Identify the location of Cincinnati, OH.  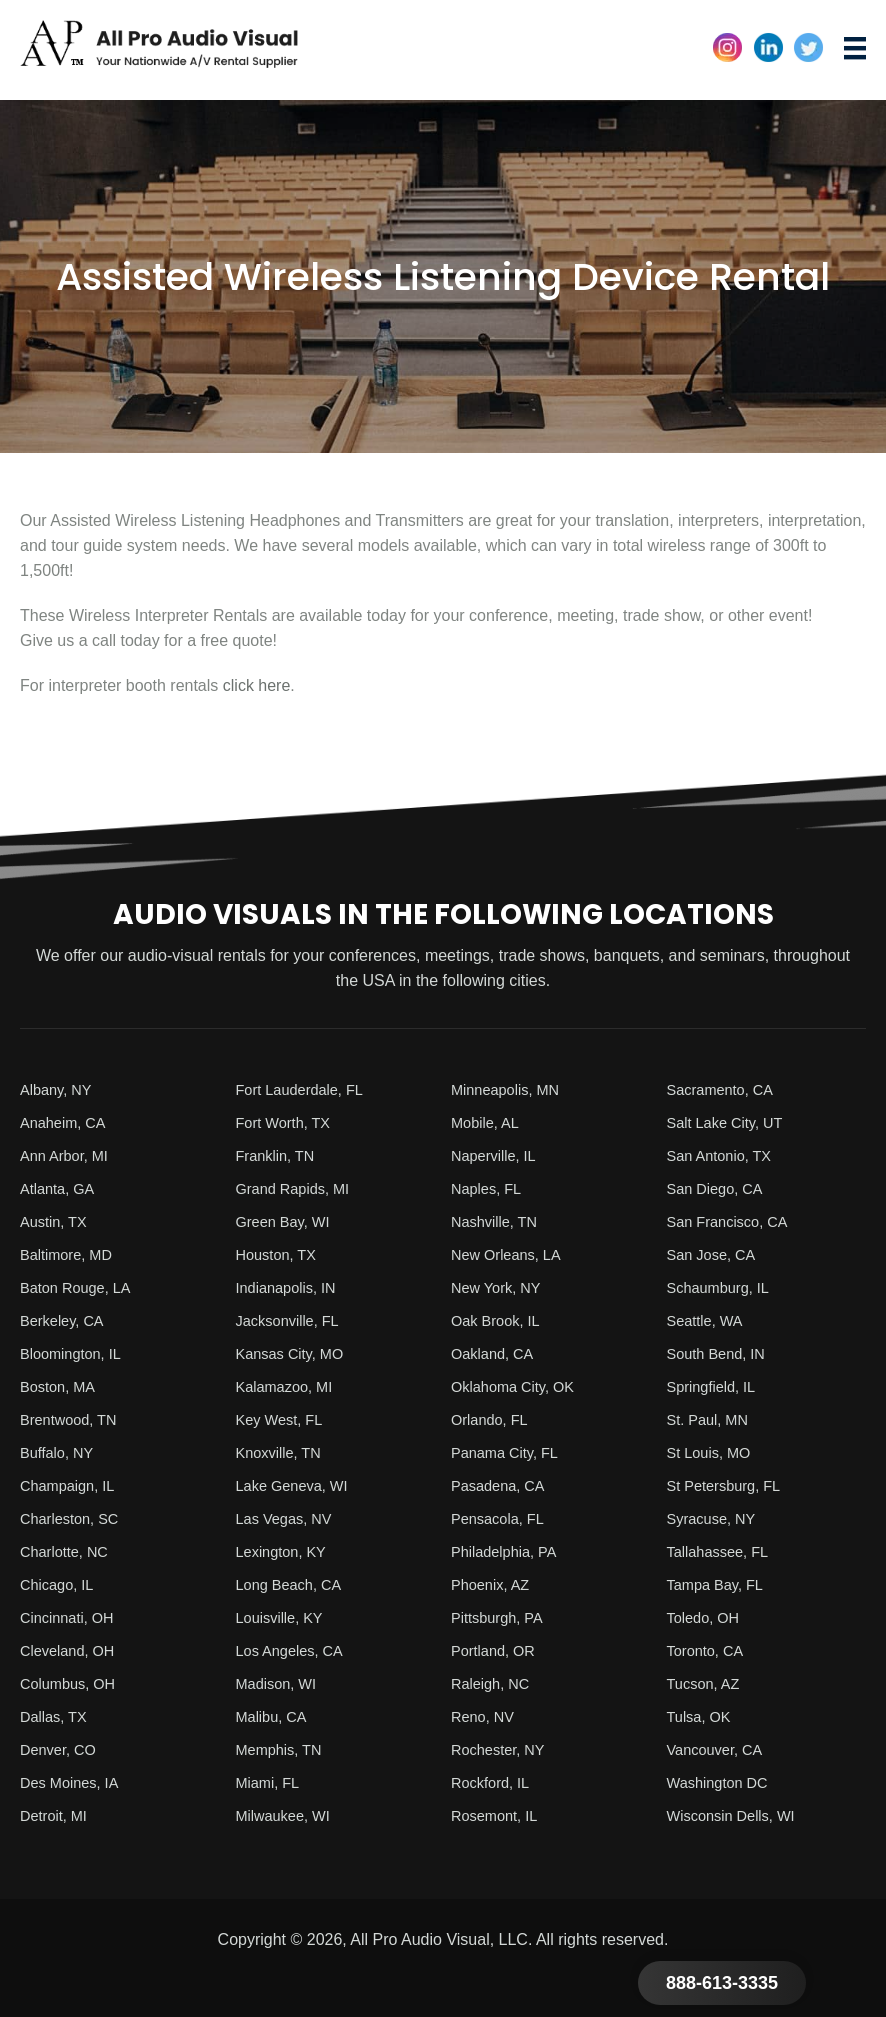
(71, 1617).